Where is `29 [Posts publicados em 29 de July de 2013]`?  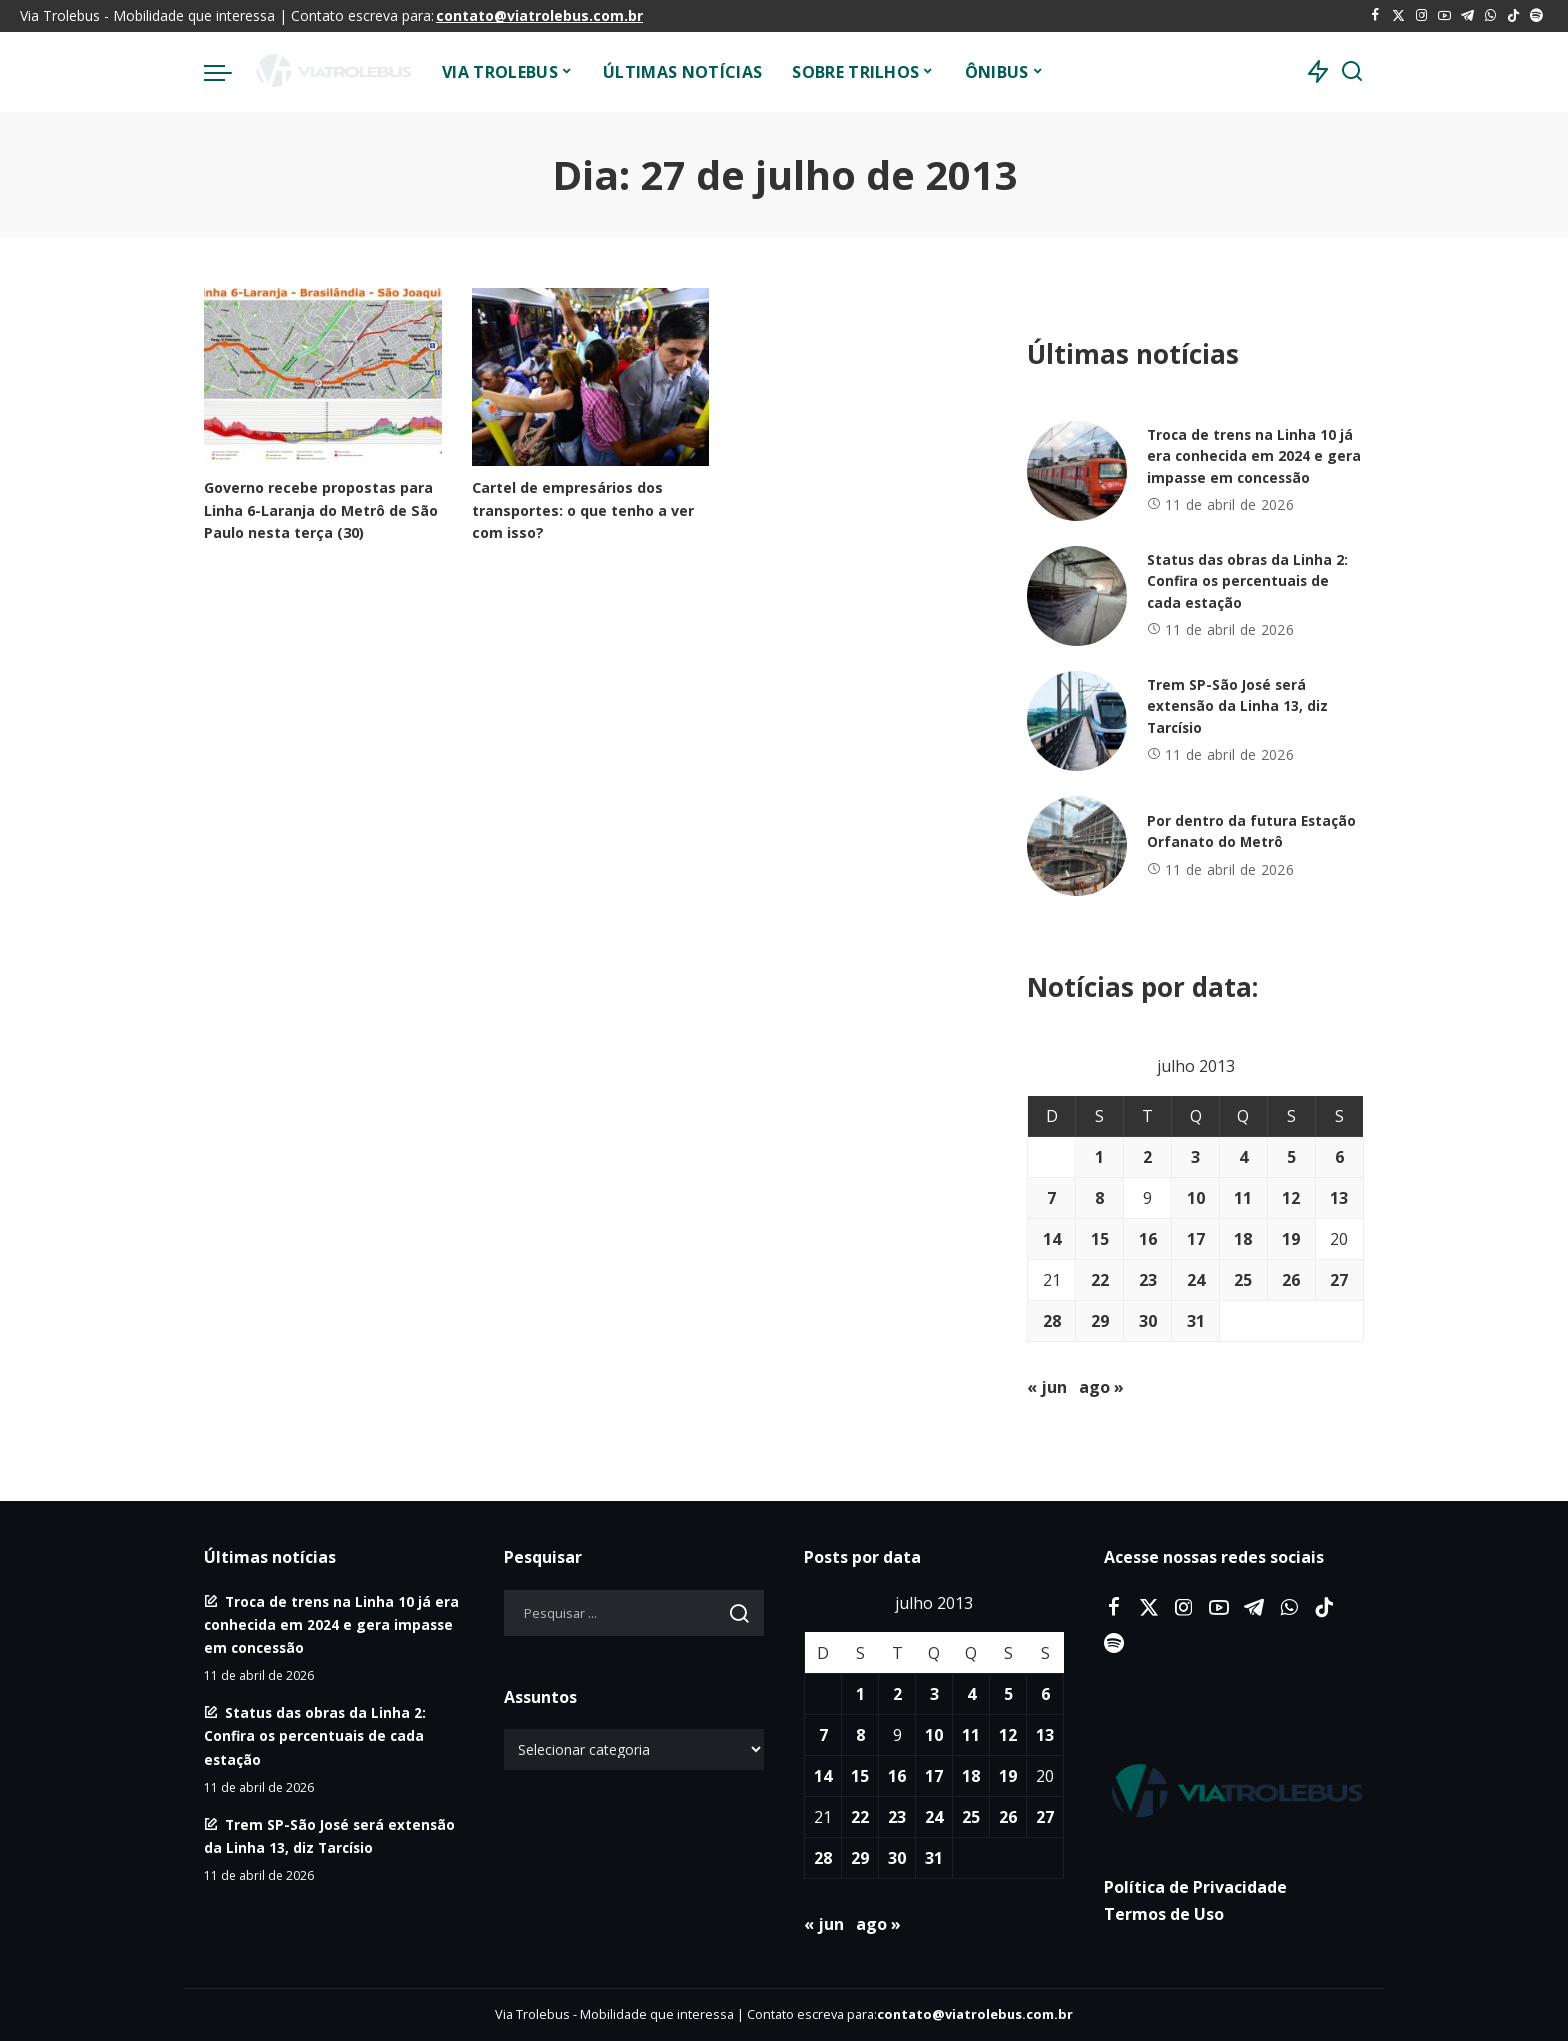
29 [Posts publicados em 29 de July de 2013] is located at coordinates (1100, 1321).